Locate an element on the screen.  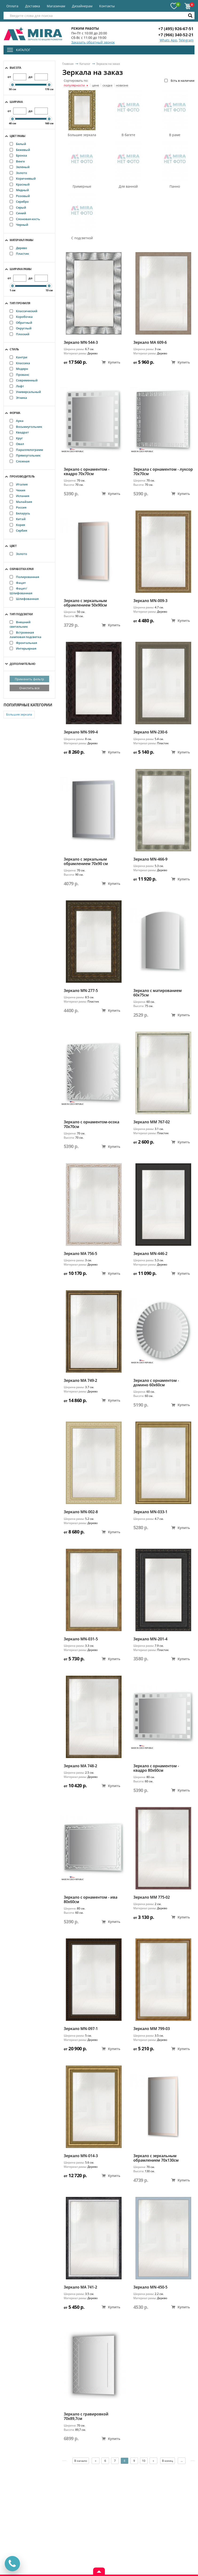
Корея is located at coordinates (17, 525).